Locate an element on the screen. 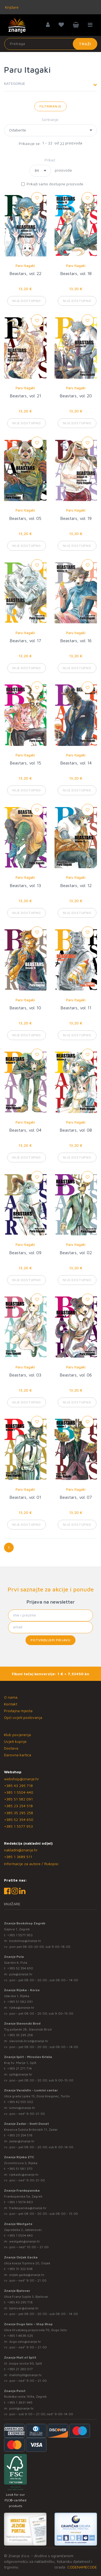  Uvjeti kupnje is located at coordinates (15, 1741).